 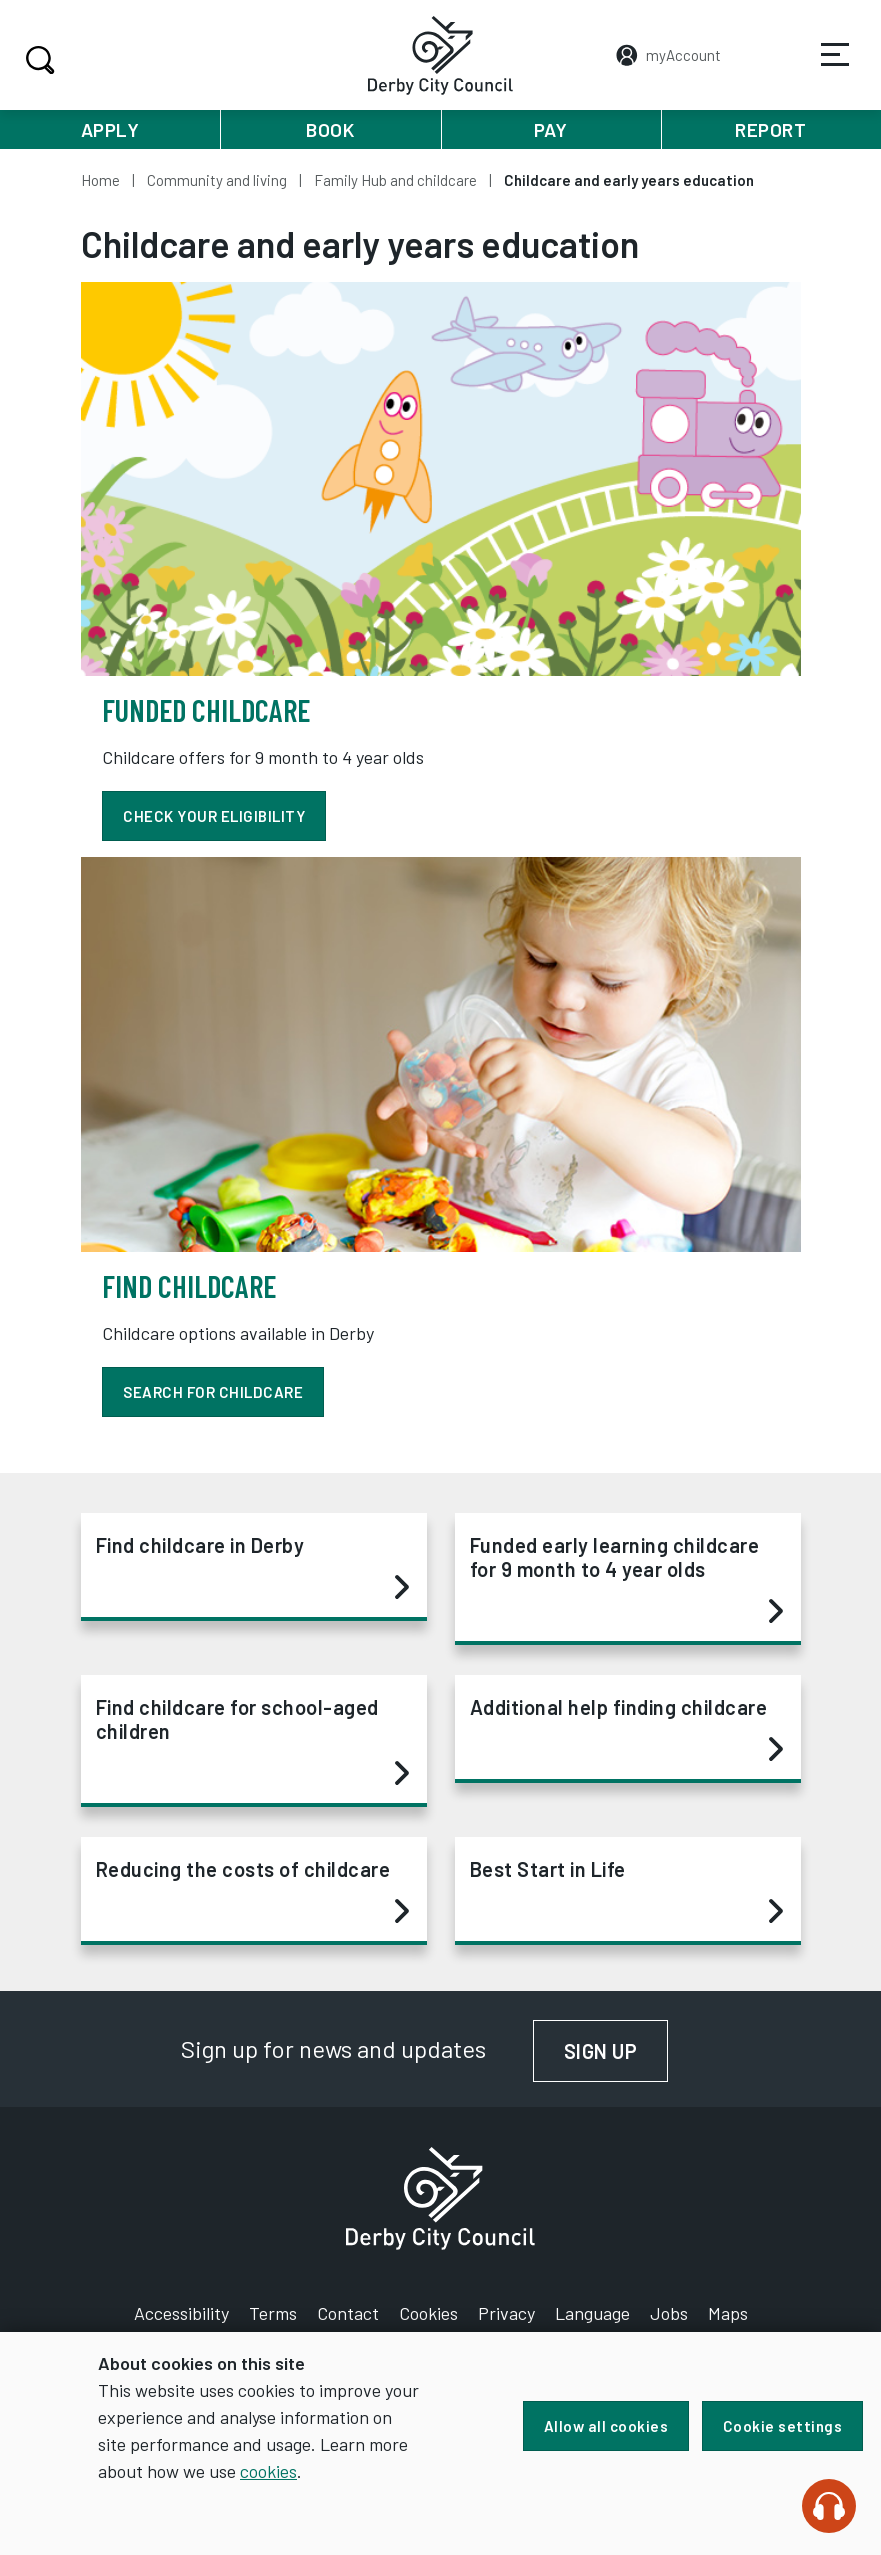 I want to click on Cookies, so click(x=428, y=2313).